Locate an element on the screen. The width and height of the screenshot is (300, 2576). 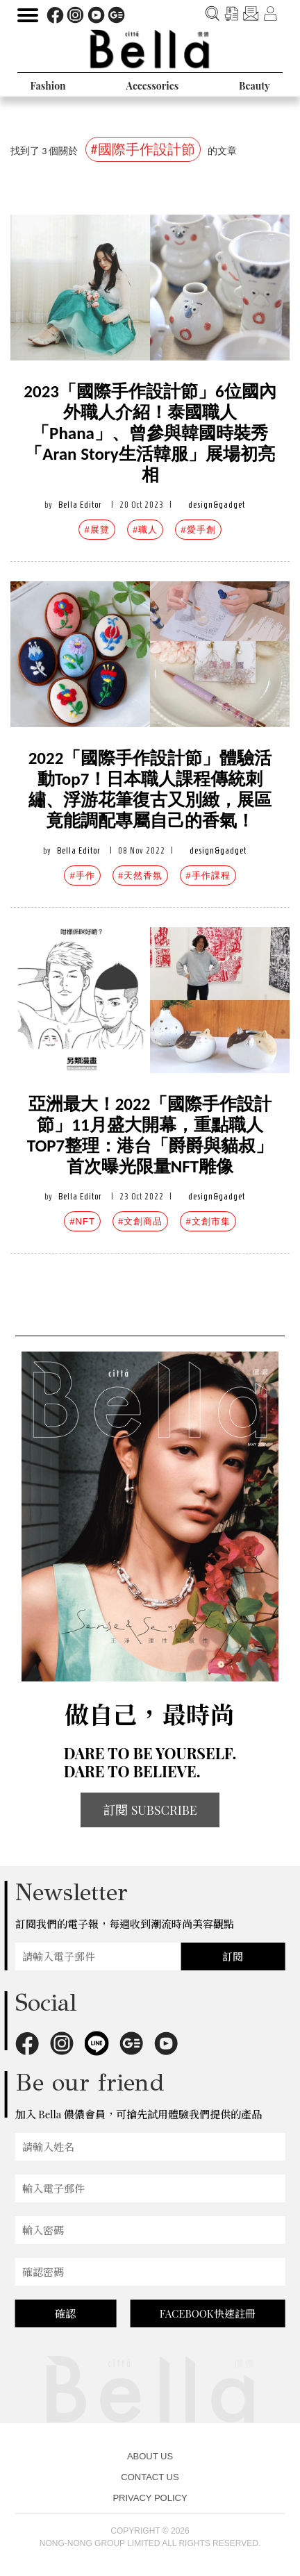
#愛手創 is located at coordinates (198, 529).